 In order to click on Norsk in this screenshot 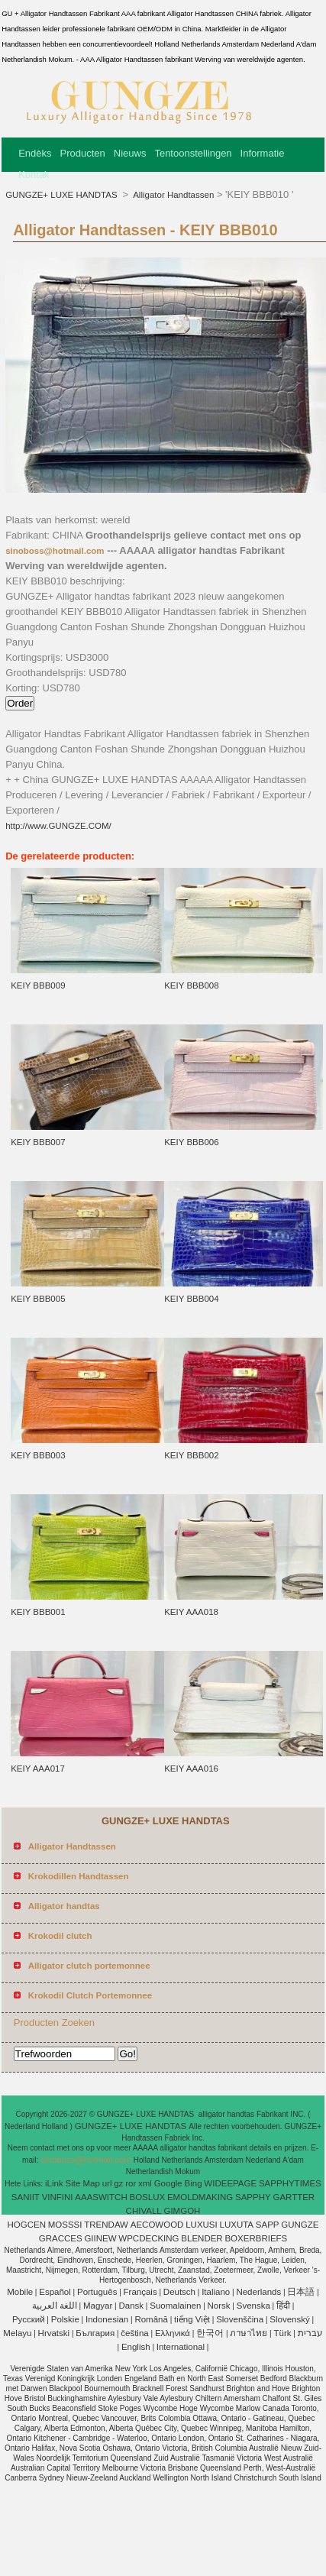, I will do `click(219, 2305)`.